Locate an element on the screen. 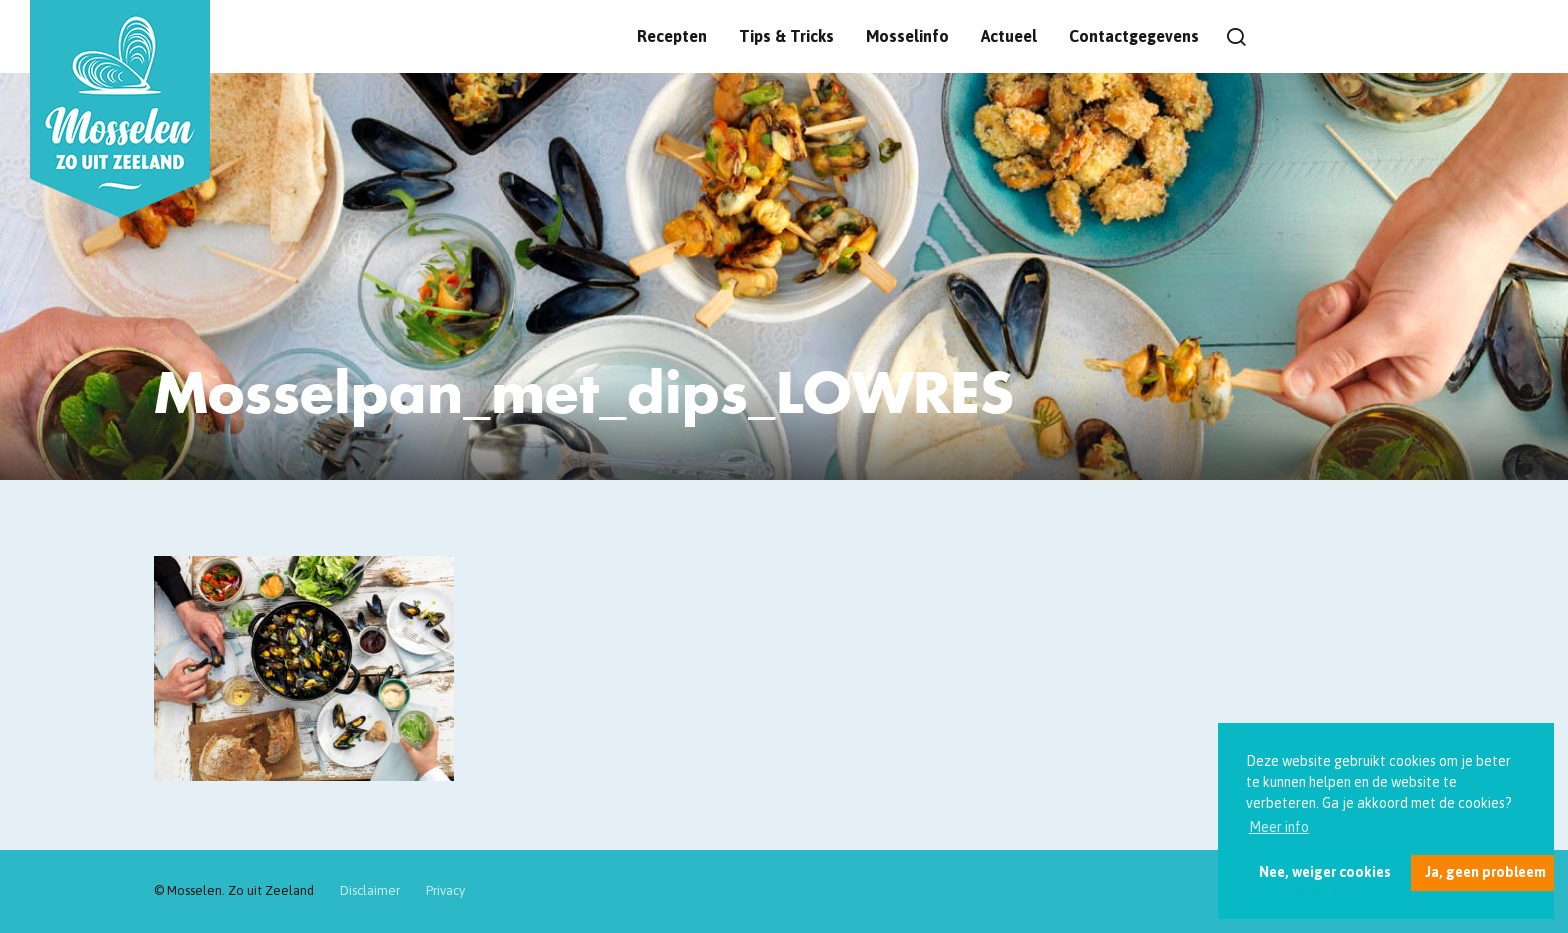 This screenshot has width=1568, height=933. Ja, geen probleem [button] is located at coordinates (1485, 872).